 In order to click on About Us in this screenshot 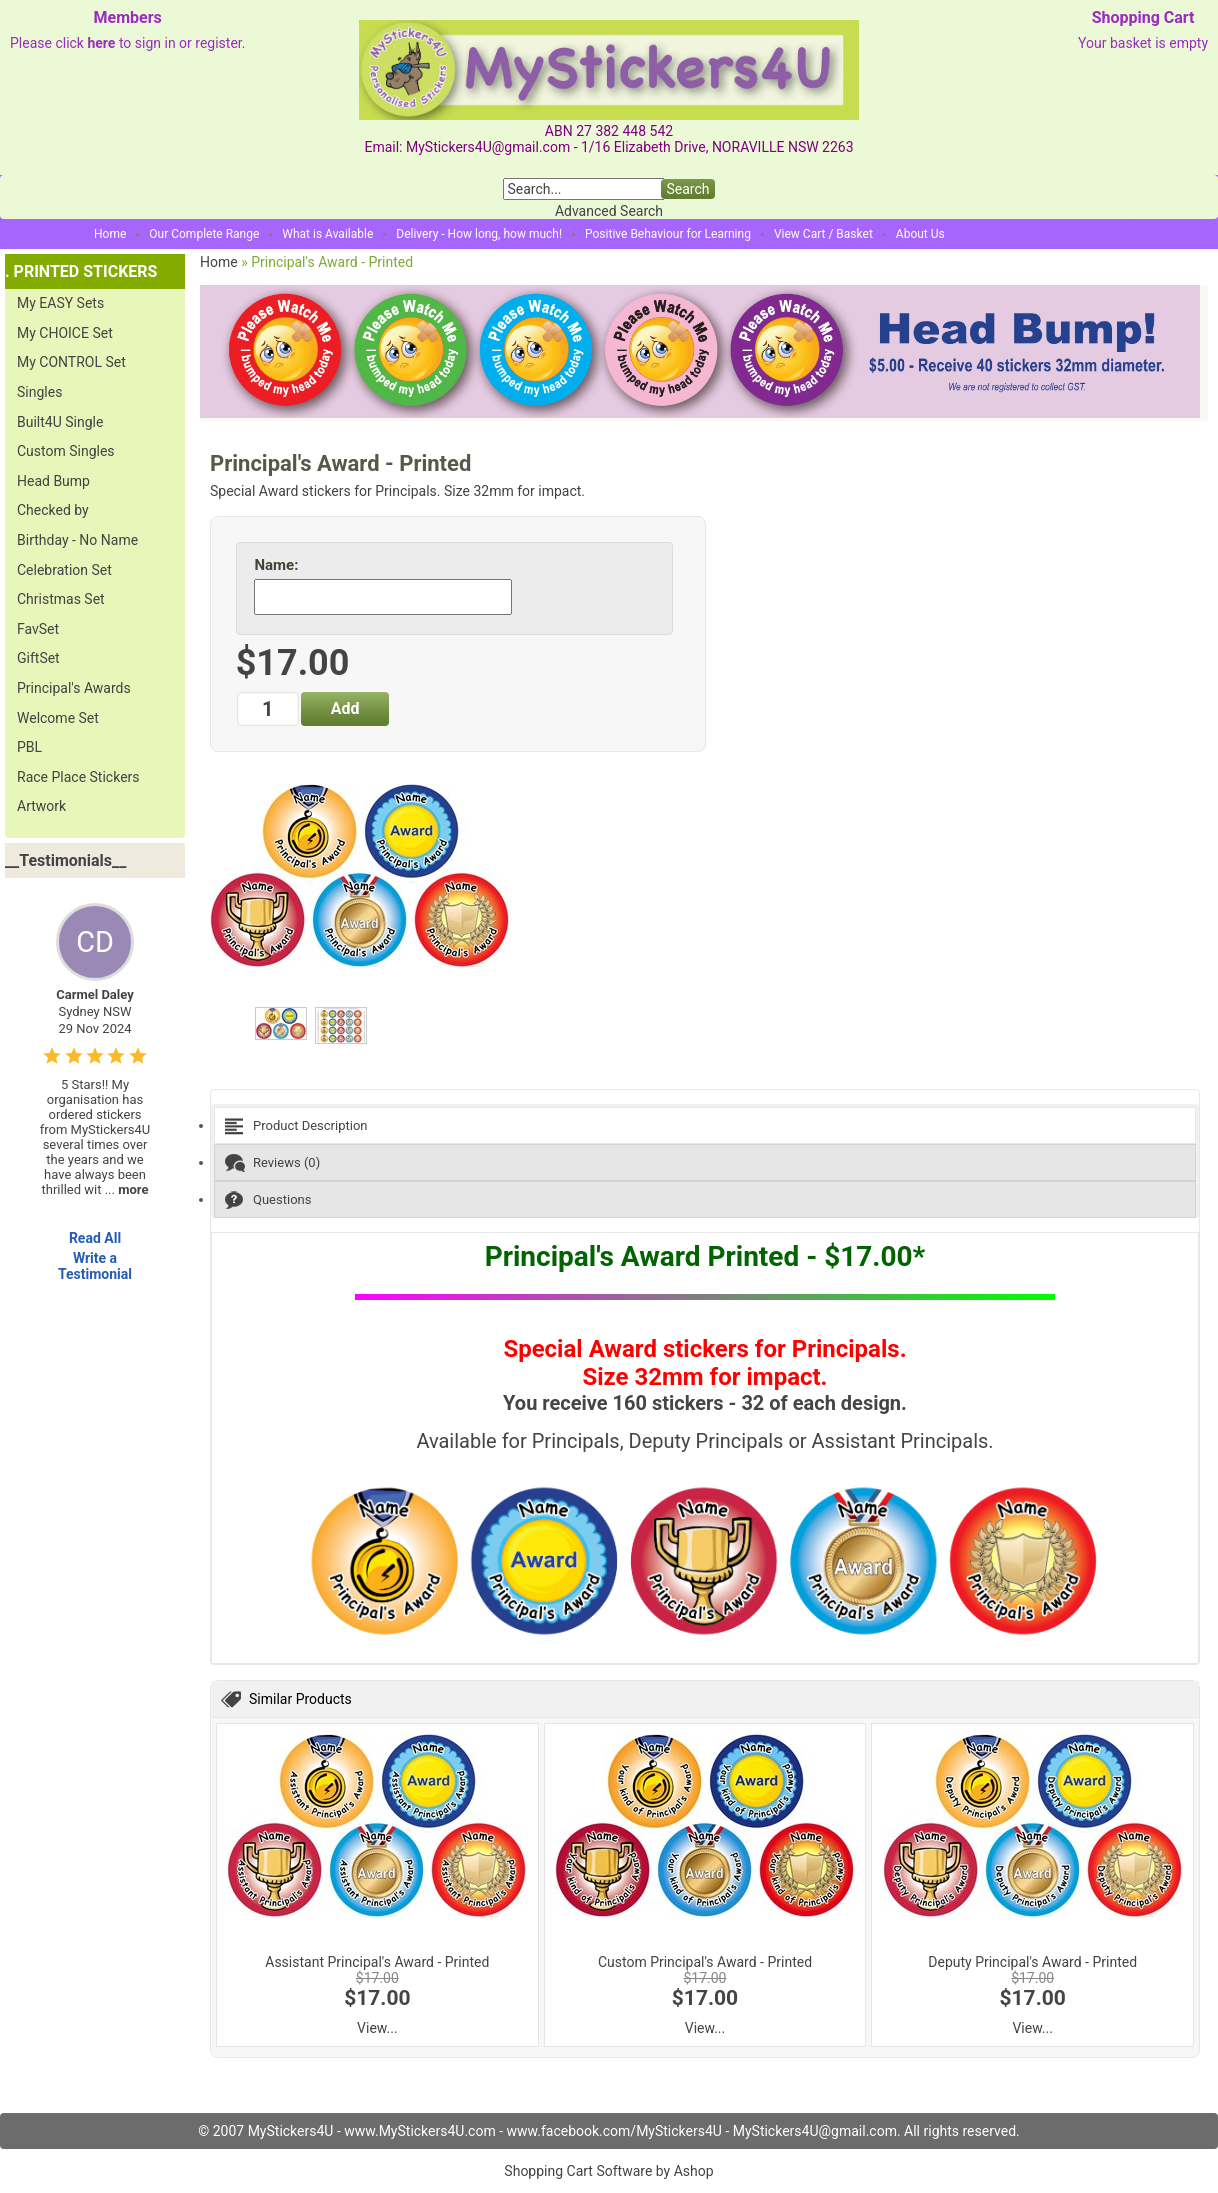, I will do `click(920, 234)`.